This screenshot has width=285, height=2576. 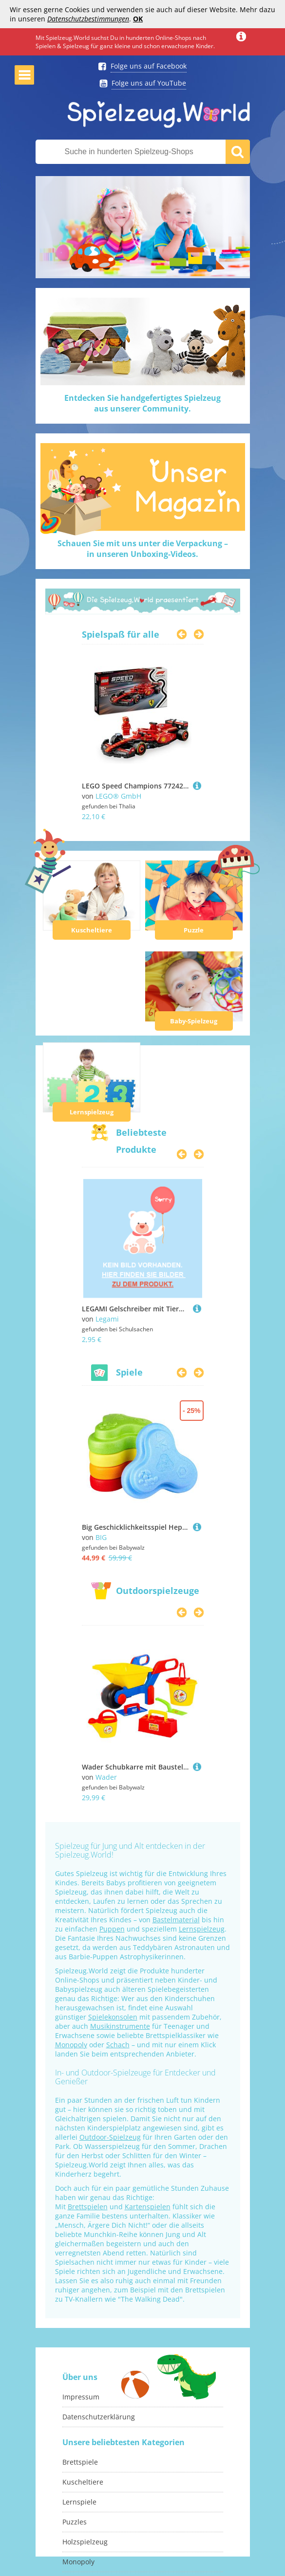 What do you see at coordinates (112, 1928) in the screenshot?
I see `Puppen` at bounding box center [112, 1928].